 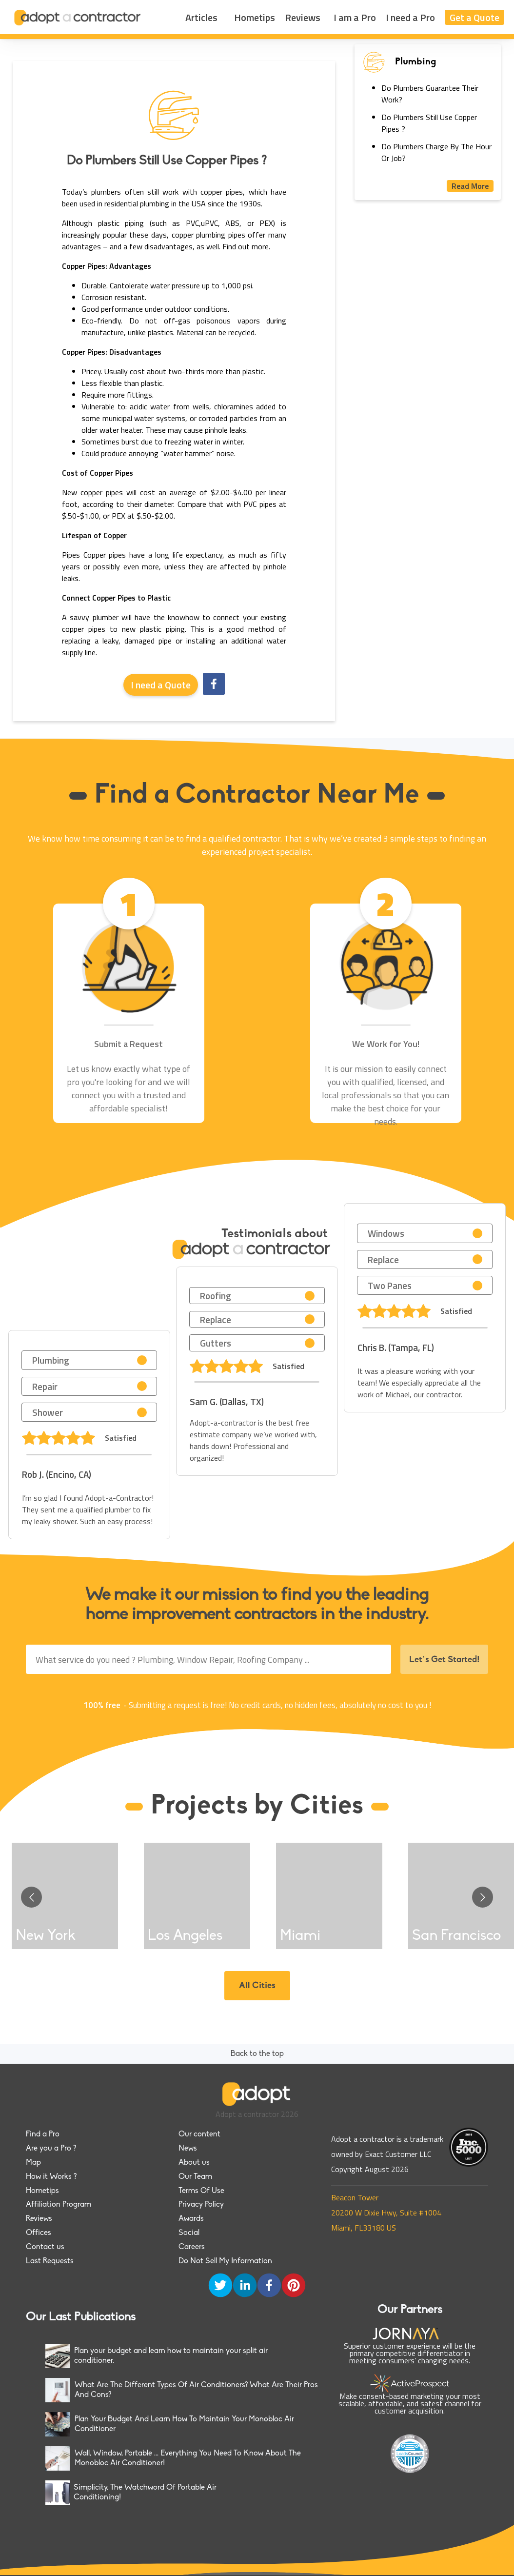 What do you see at coordinates (199, 2134) in the screenshot?
I see `Our content` at bounding box center [199, 2134].